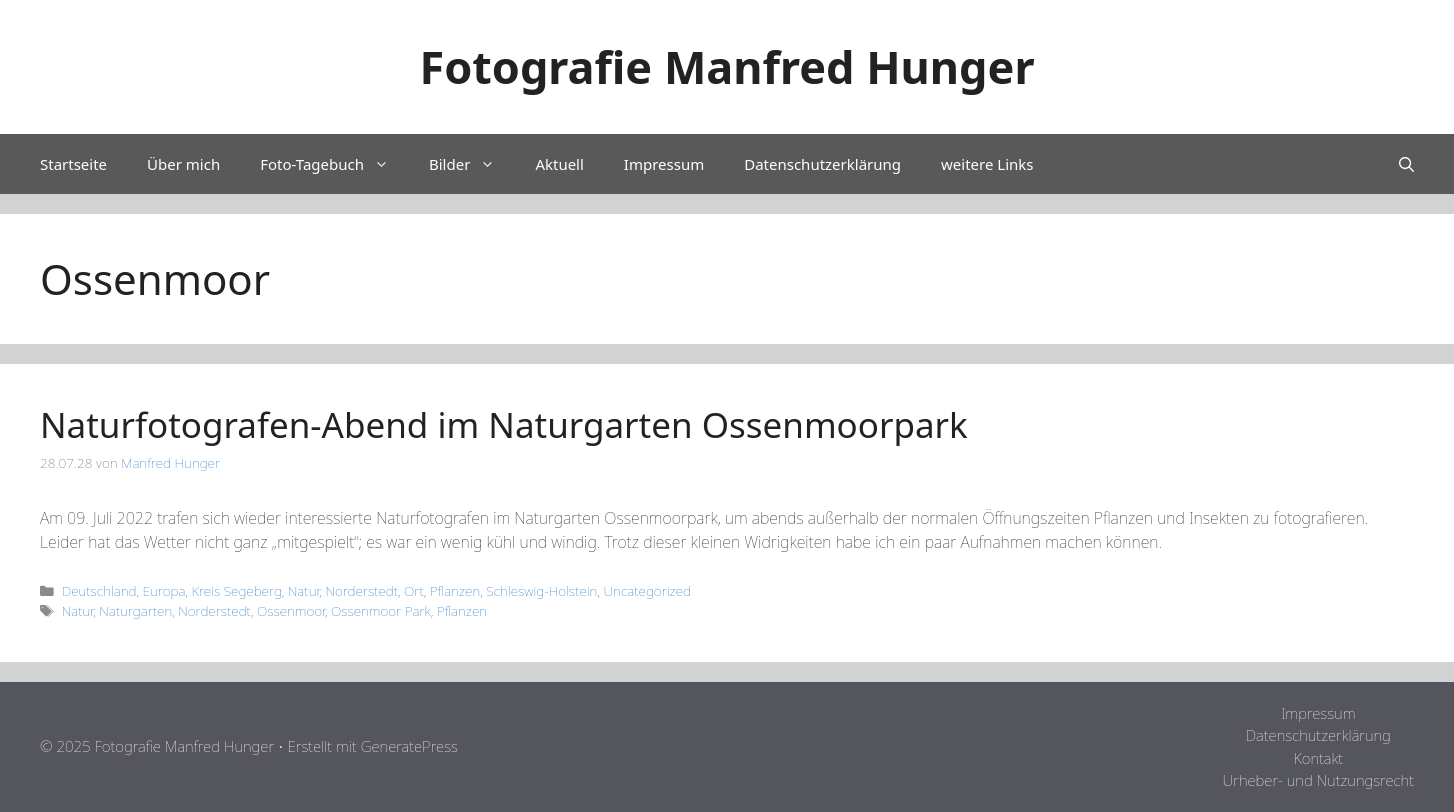 This screenshot has width=1454, height=812. I want to click on Europa, so click(164, 590).